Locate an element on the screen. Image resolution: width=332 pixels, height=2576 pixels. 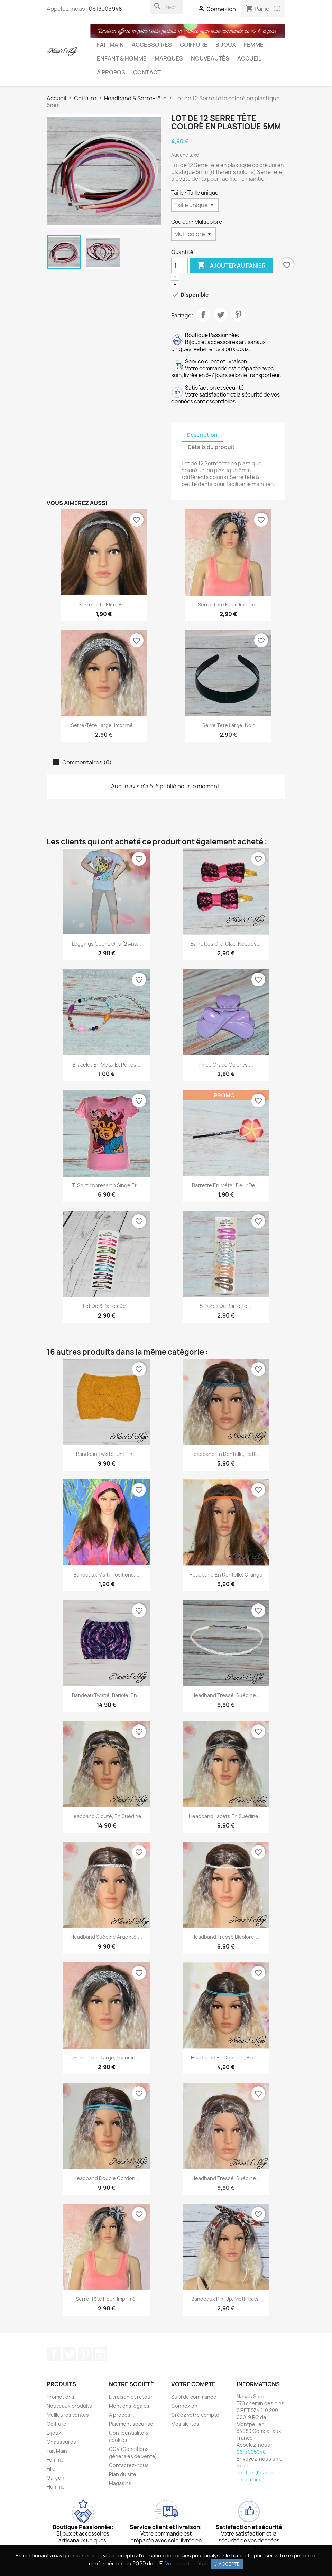
Ajouter au panier is located at coordinates (231, 265).